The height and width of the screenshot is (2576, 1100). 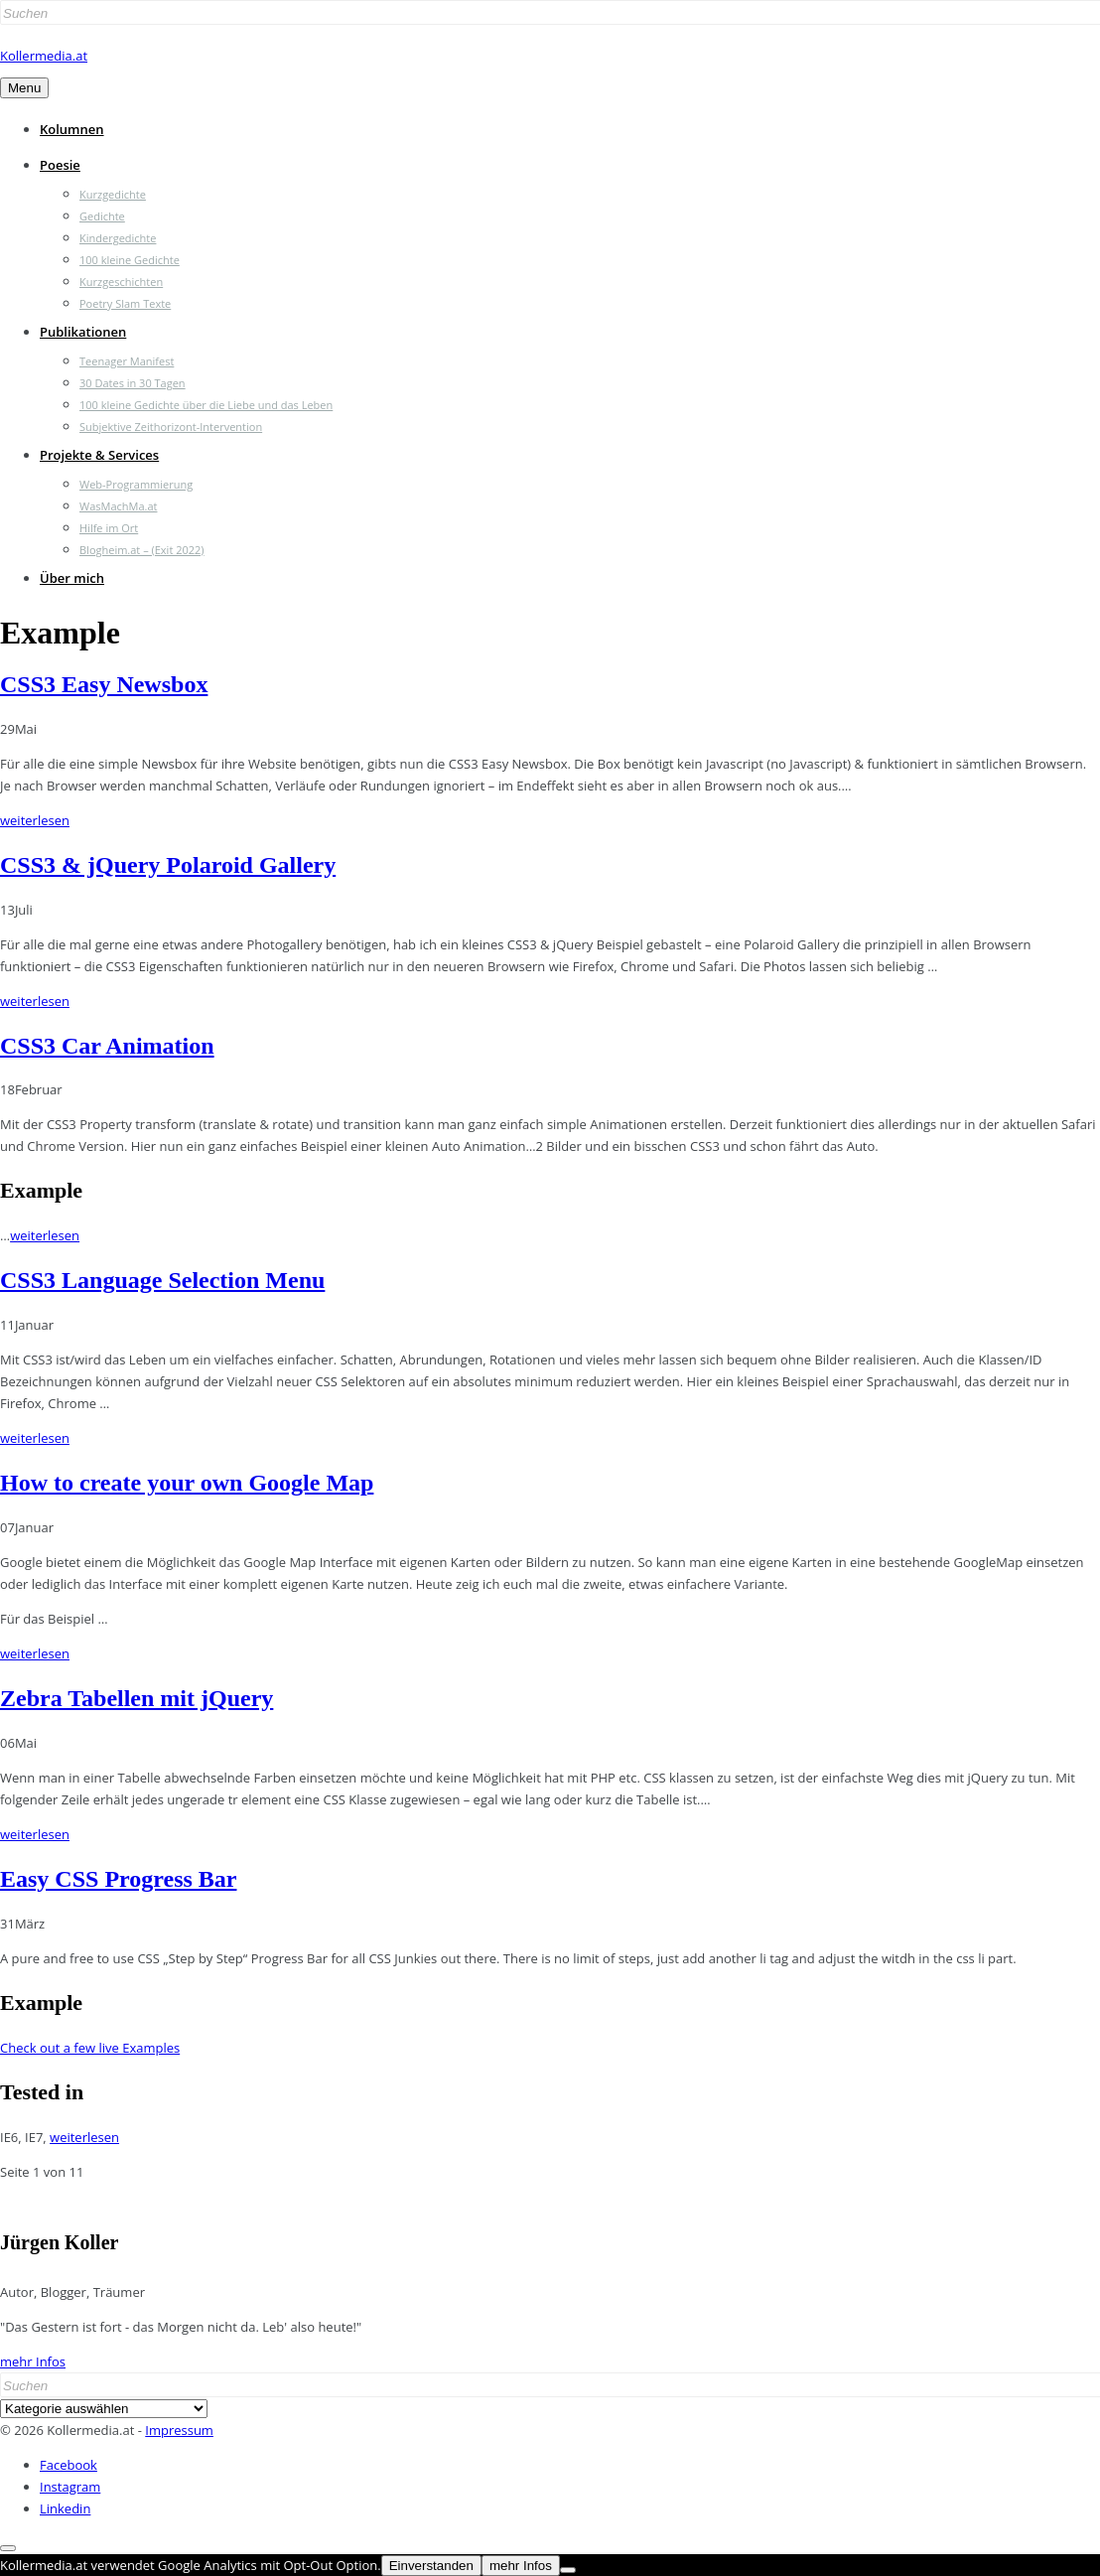 What do you see at coordinates (126, 361) in the screenshot?
I see `Teenager Manifest` at bounding box center [126, 361].